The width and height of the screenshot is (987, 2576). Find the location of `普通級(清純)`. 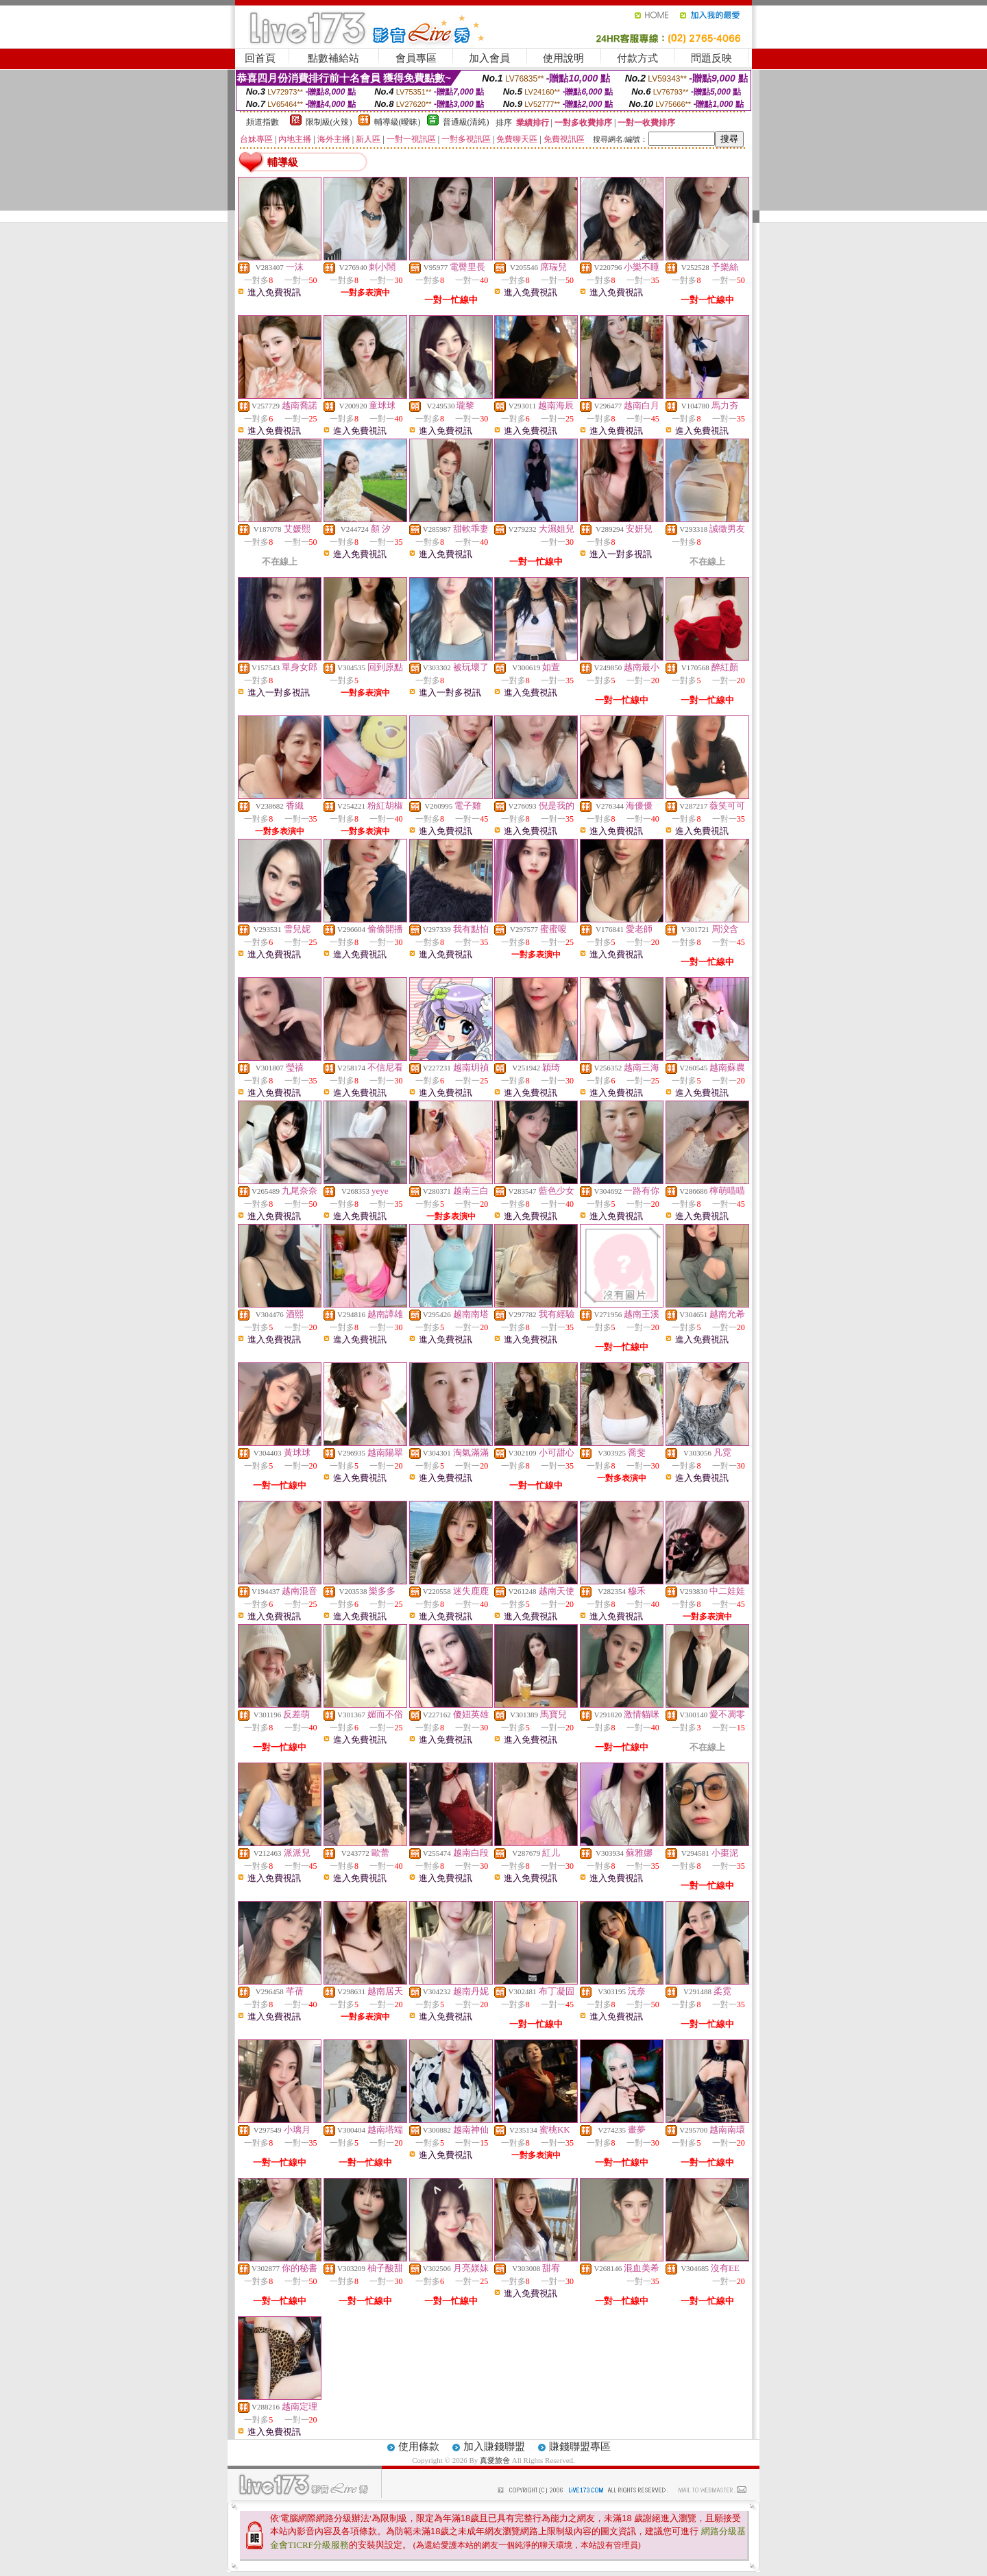

普通級(清純) is located at coordinates (466, 122).